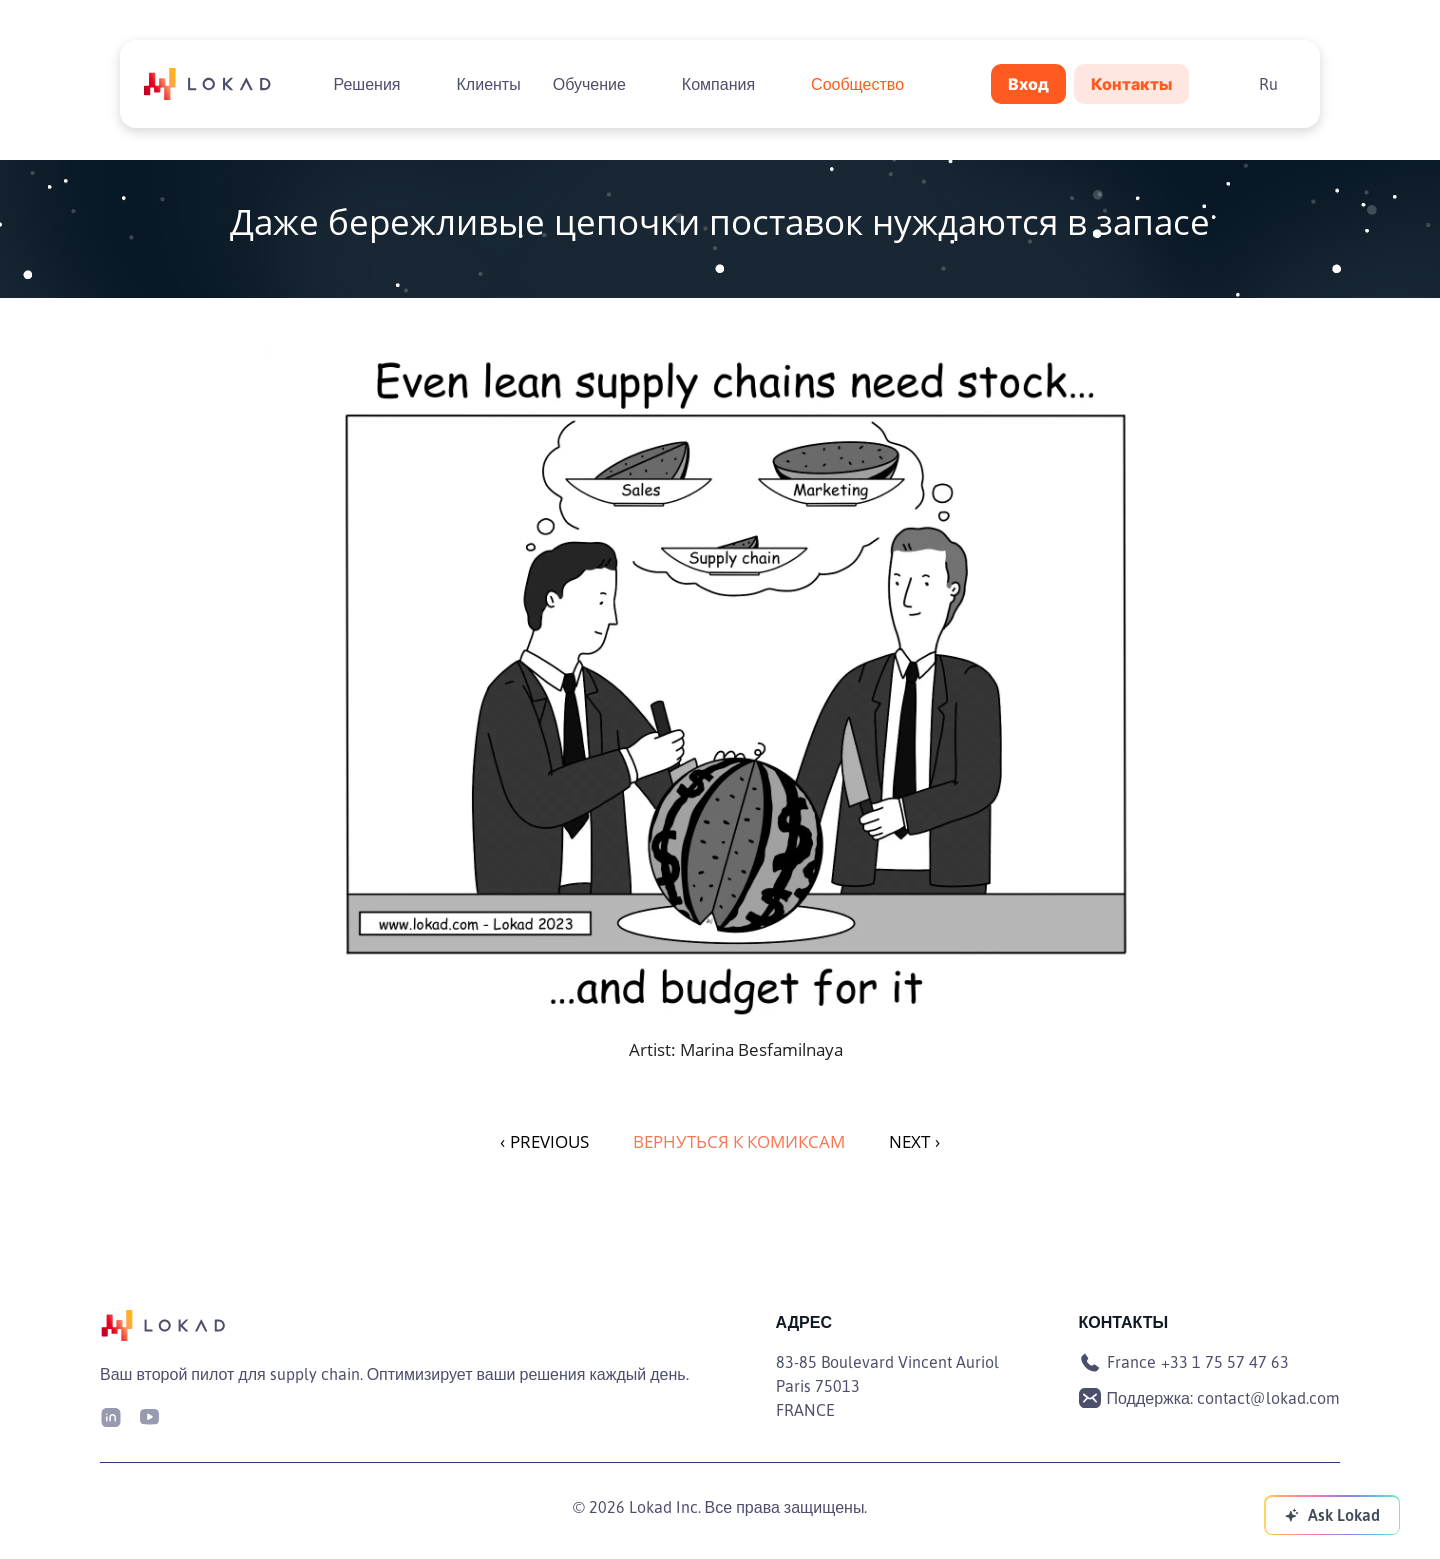 The image size is (1440, 1559). I want to click on Компания, so click(718, 84).